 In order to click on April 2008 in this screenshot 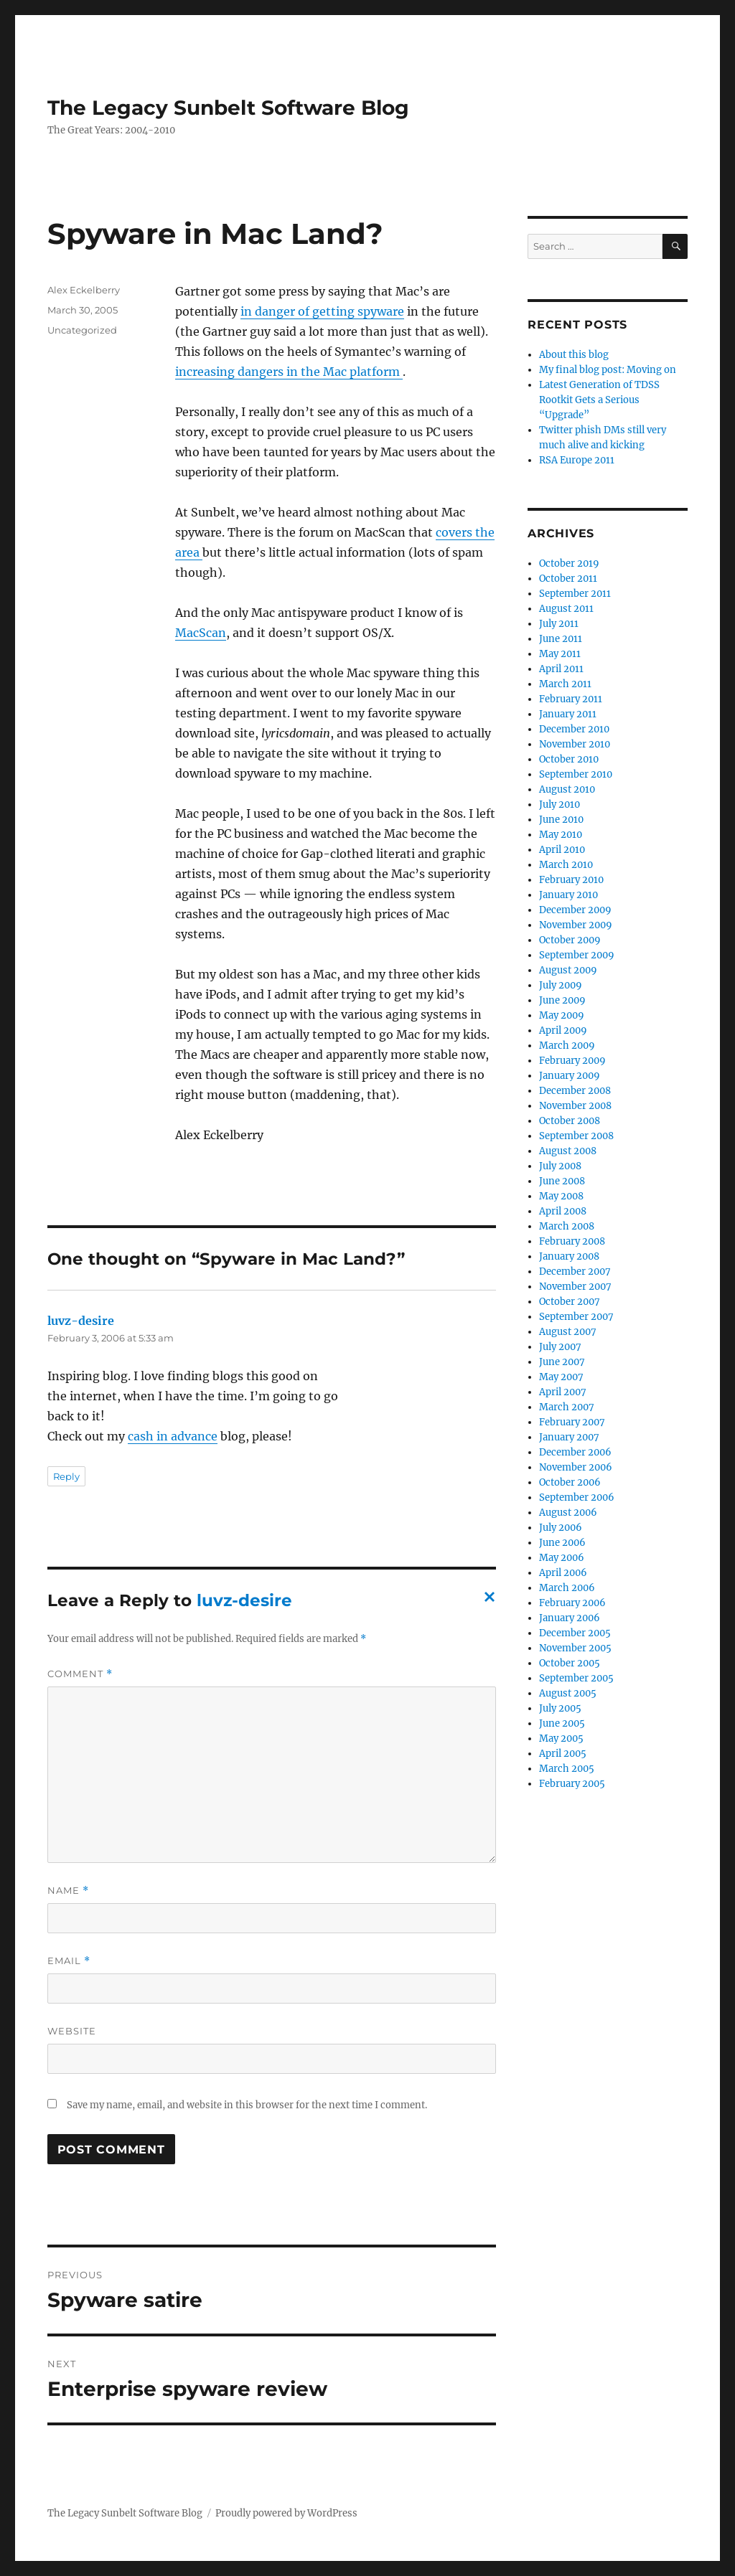, I will do `click(562, 1211)`.